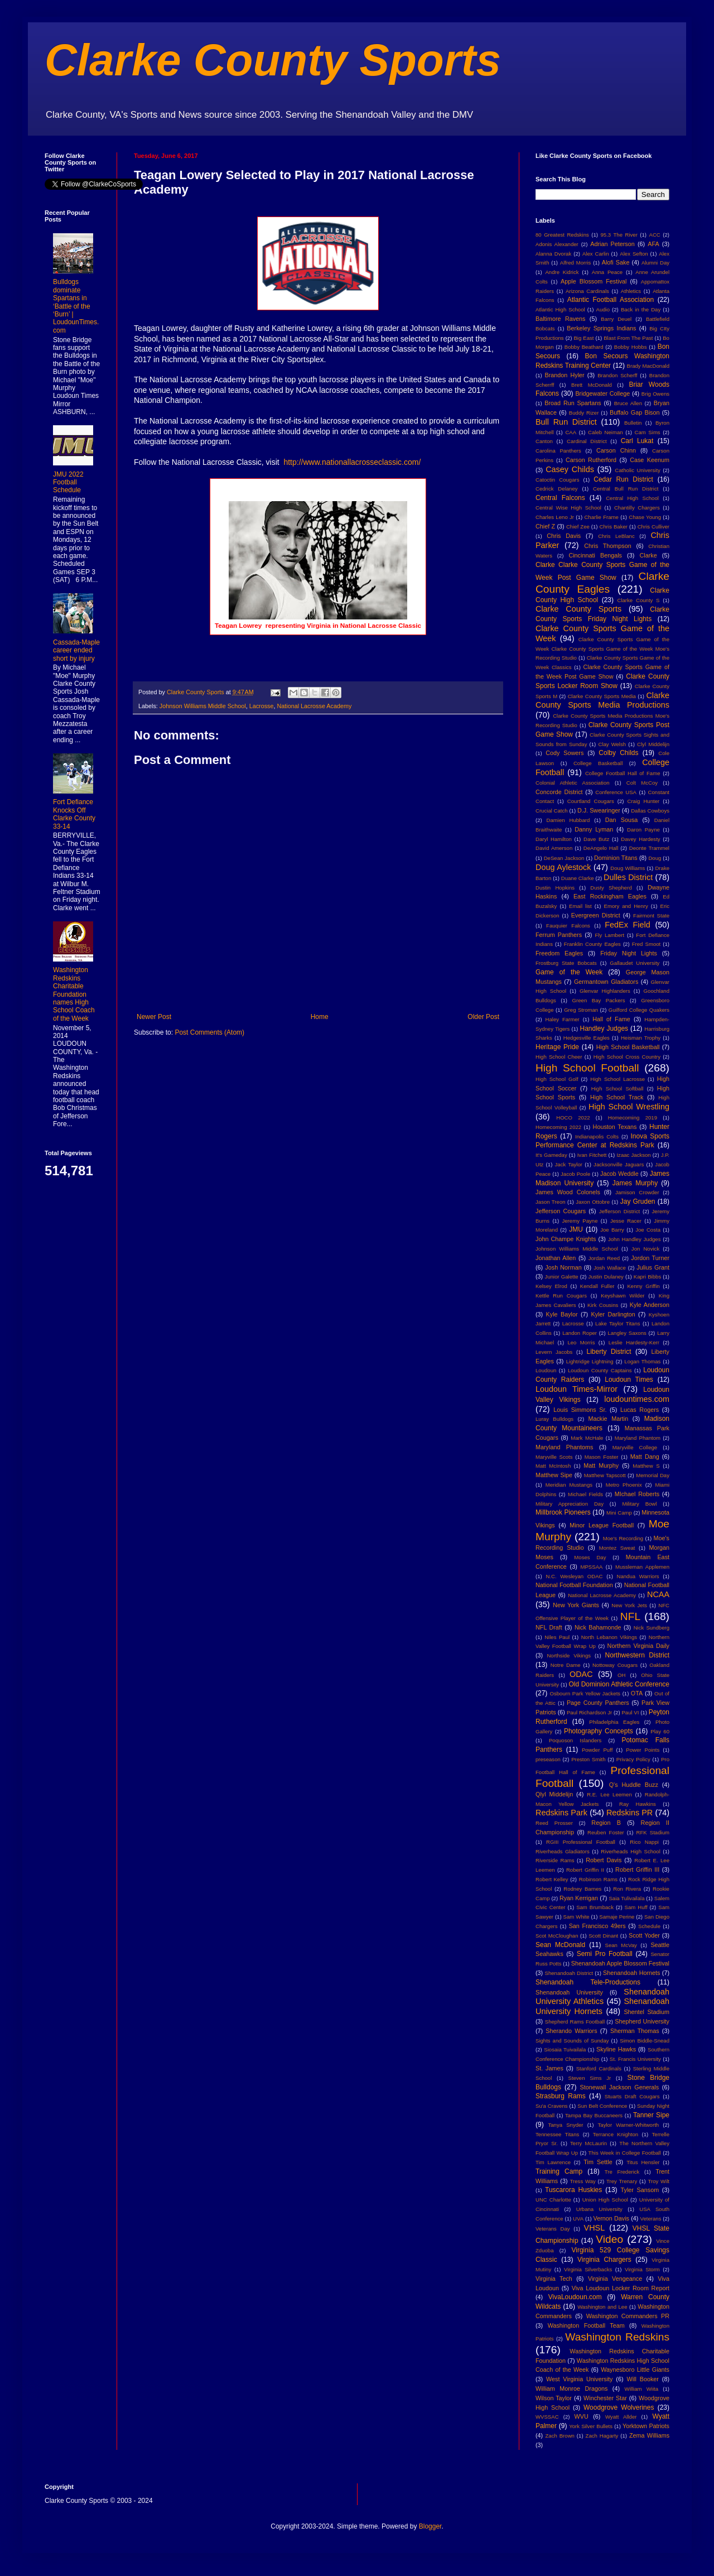  Describe the element at coordinates (557, 1079) in the screenshot. I see `High School Golf` at that location.